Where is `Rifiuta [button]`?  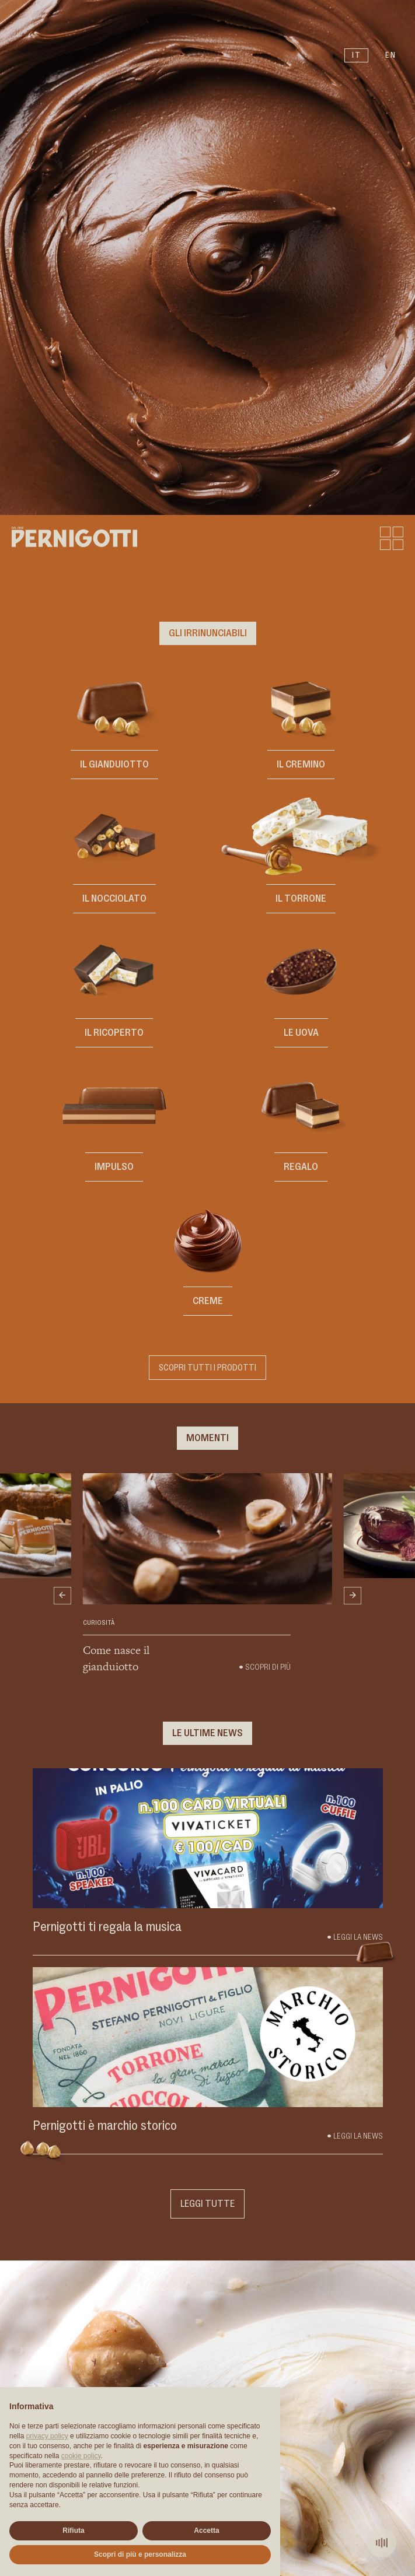
Rifiuta [button] is located at coordinates (73, 2530).